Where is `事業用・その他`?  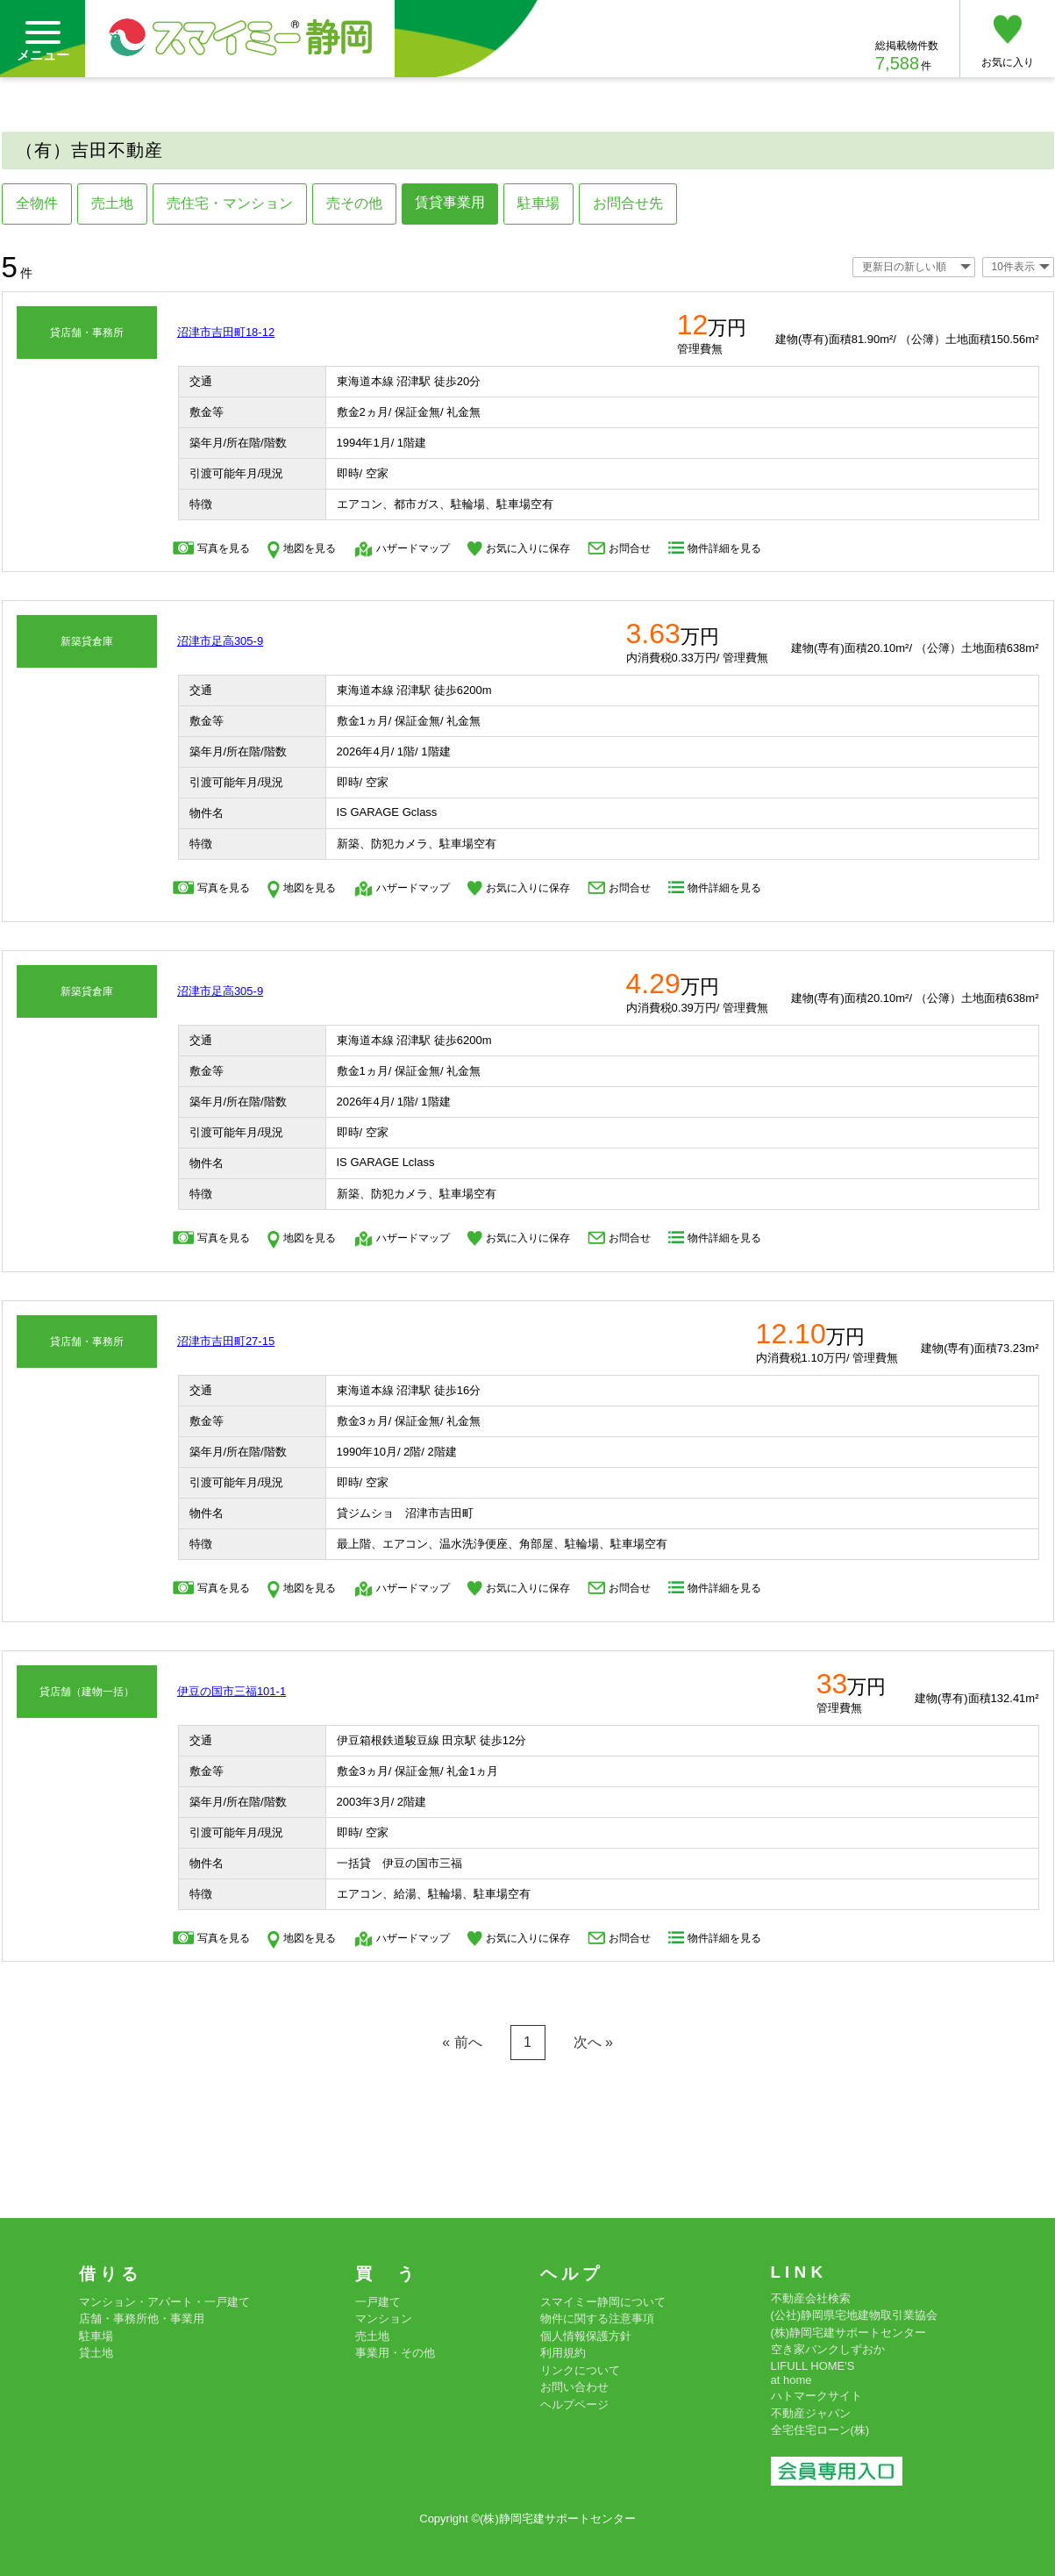
事業用・その他 is located at coordinates (395, 2352).